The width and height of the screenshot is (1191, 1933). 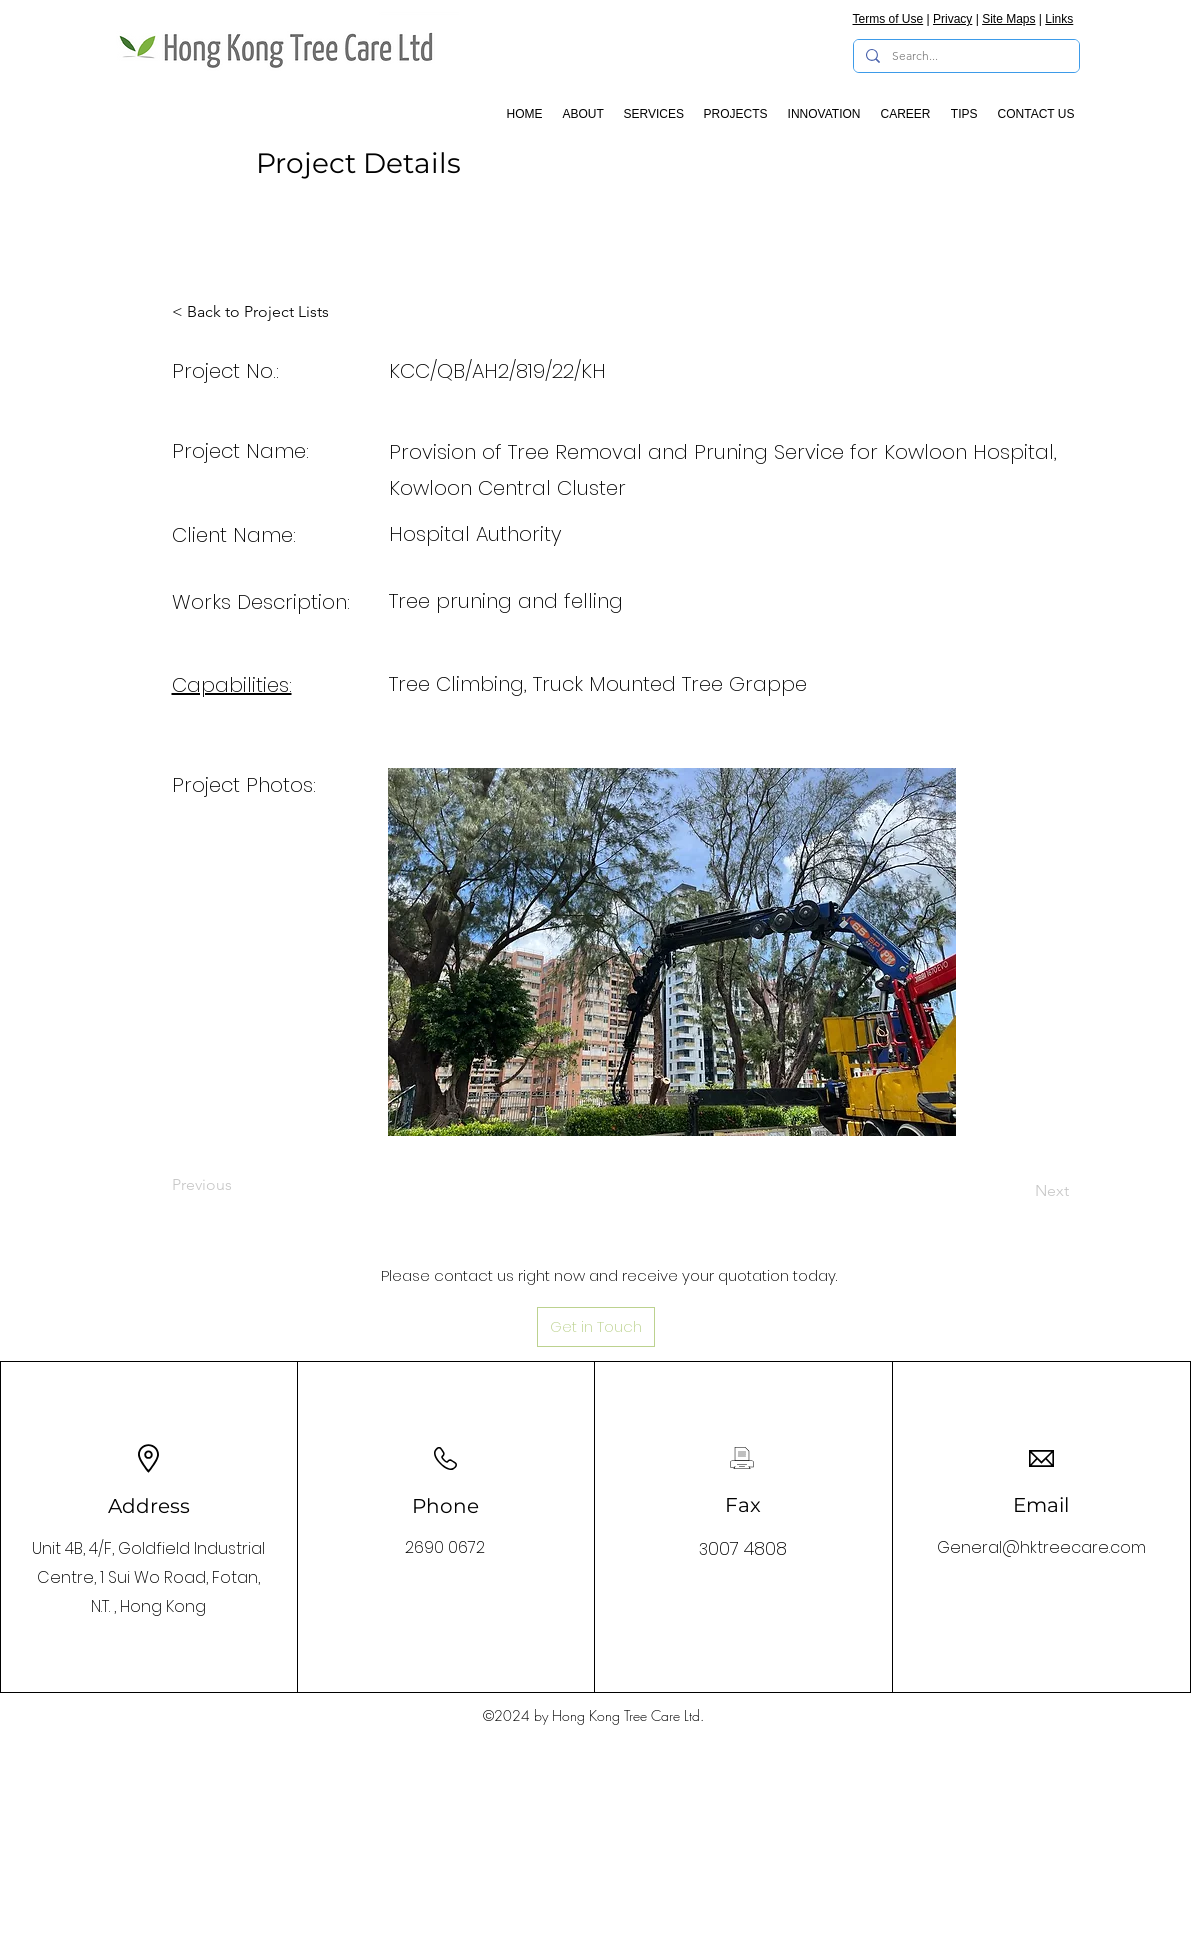 What do you see at coordinates (238, 1185) in the screenshot?
I see `[Previous]` at bounding box center [238, 1185].